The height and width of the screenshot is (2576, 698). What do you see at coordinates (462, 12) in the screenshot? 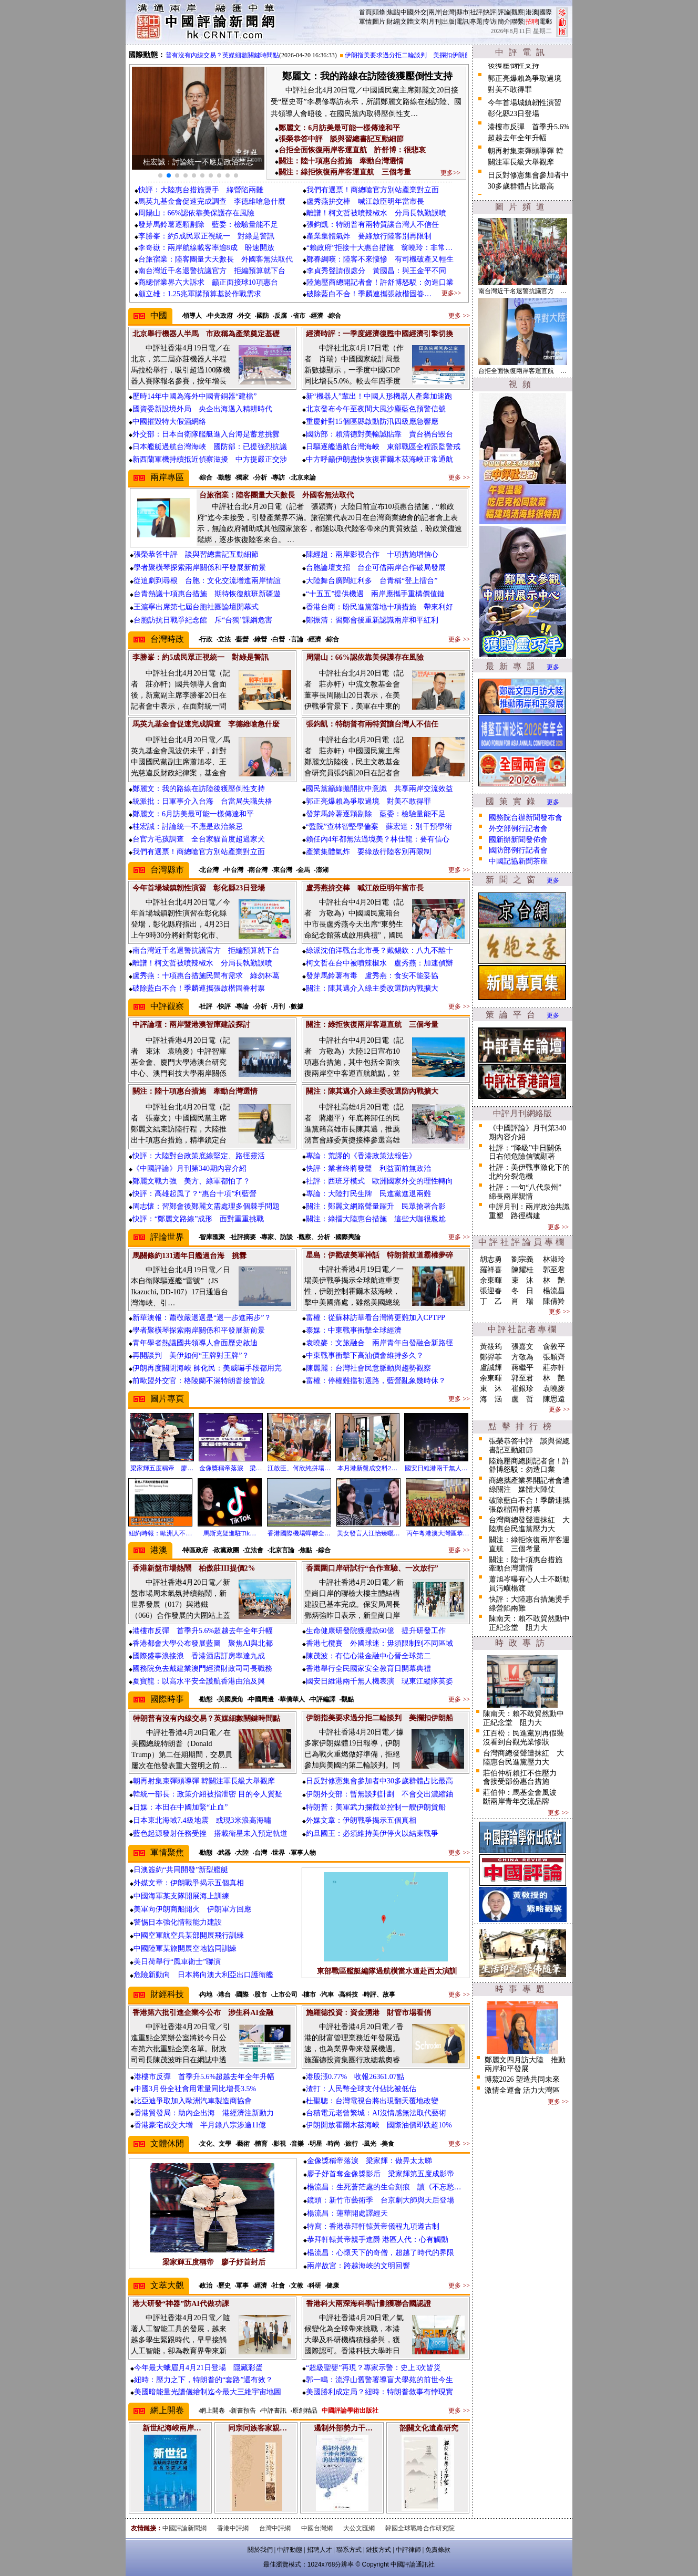
I see `縣市` at bounding box center [462, 12].